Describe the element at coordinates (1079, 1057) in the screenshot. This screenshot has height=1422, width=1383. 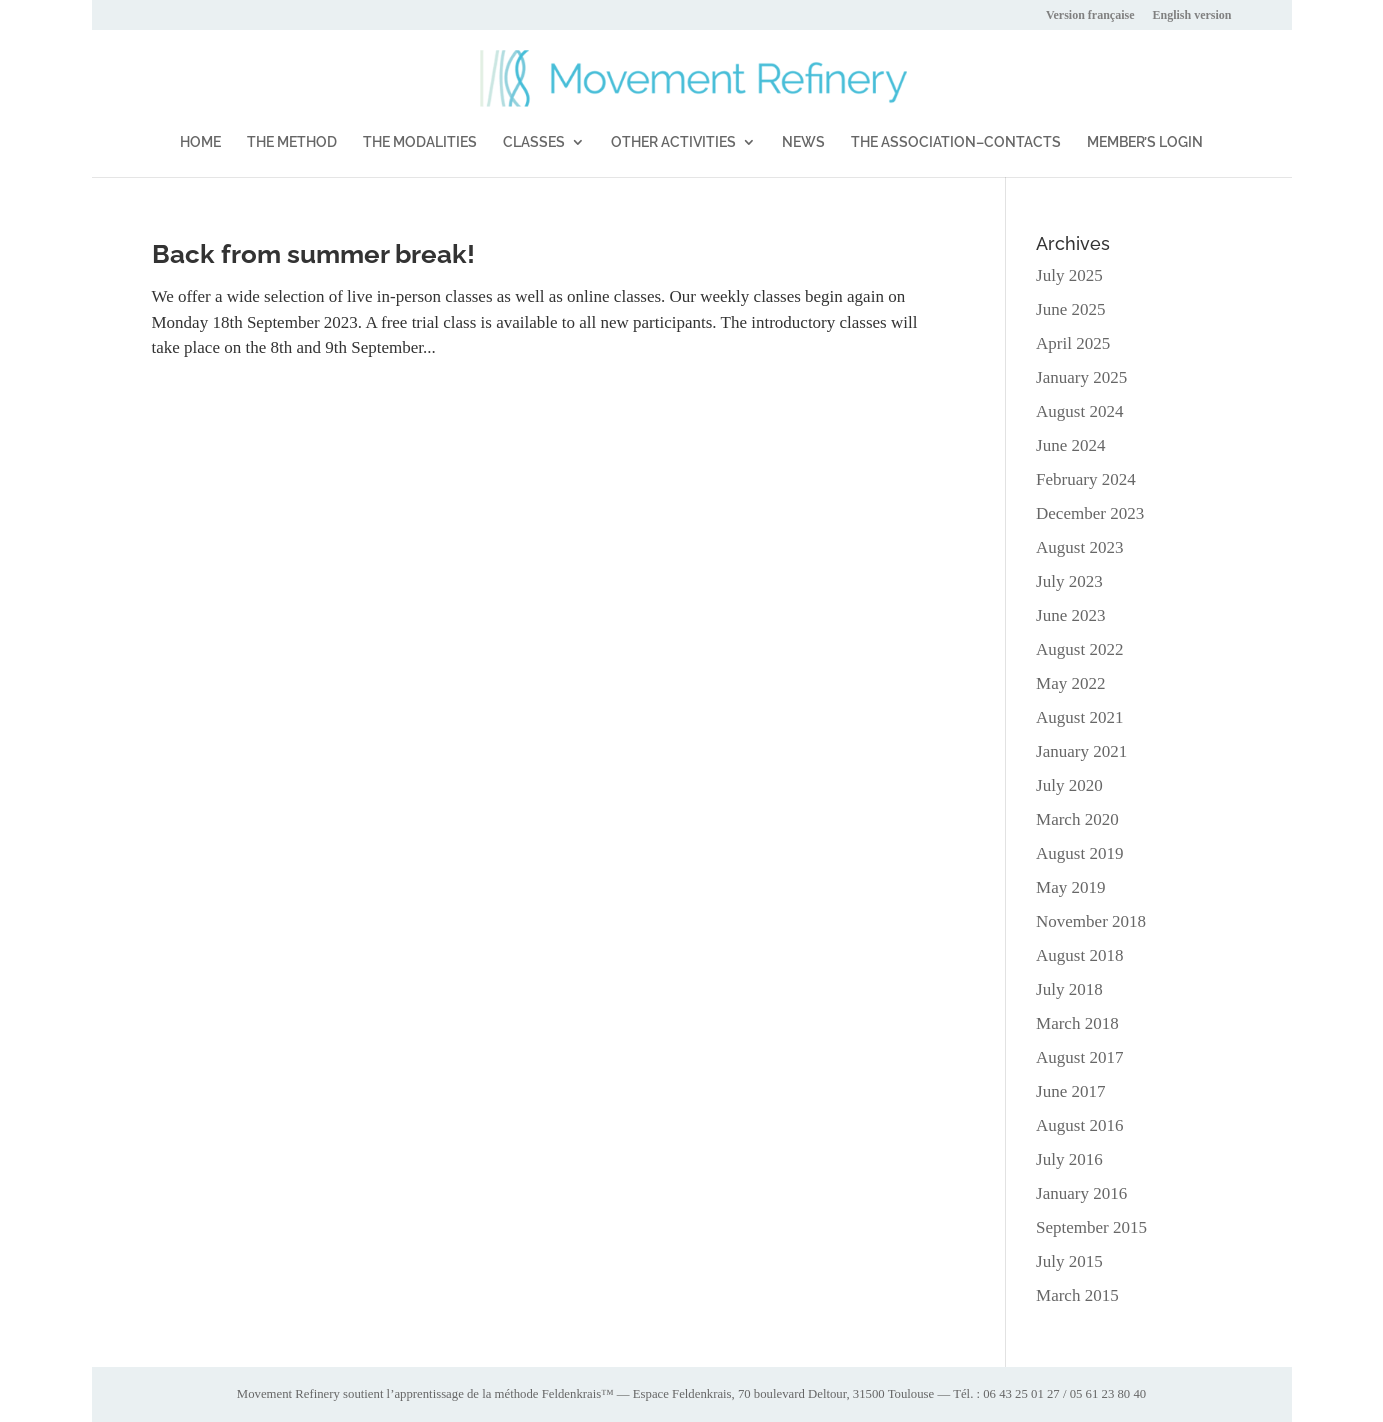
I see `August 2017` at that location.